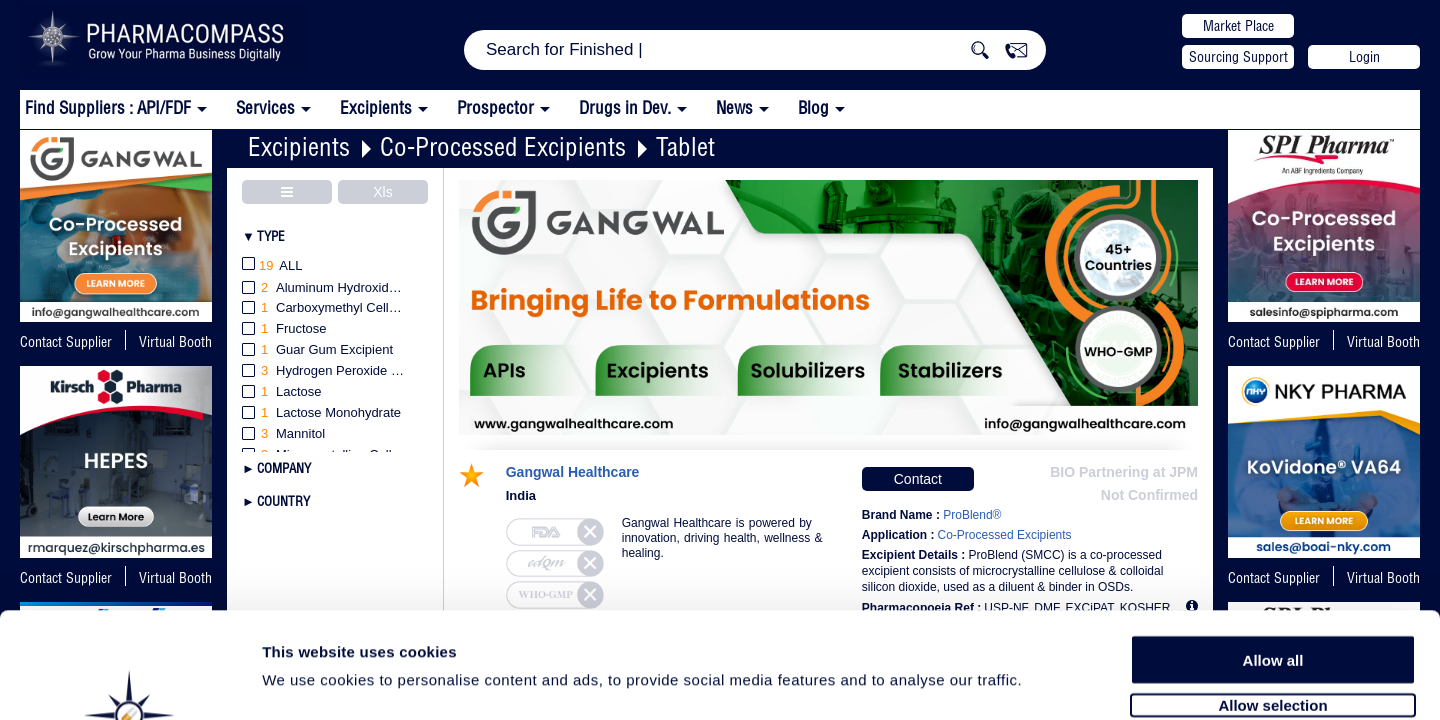 The image size is (1440, 720). I want to click on Co-Processed Excipients, so click(503, 146).